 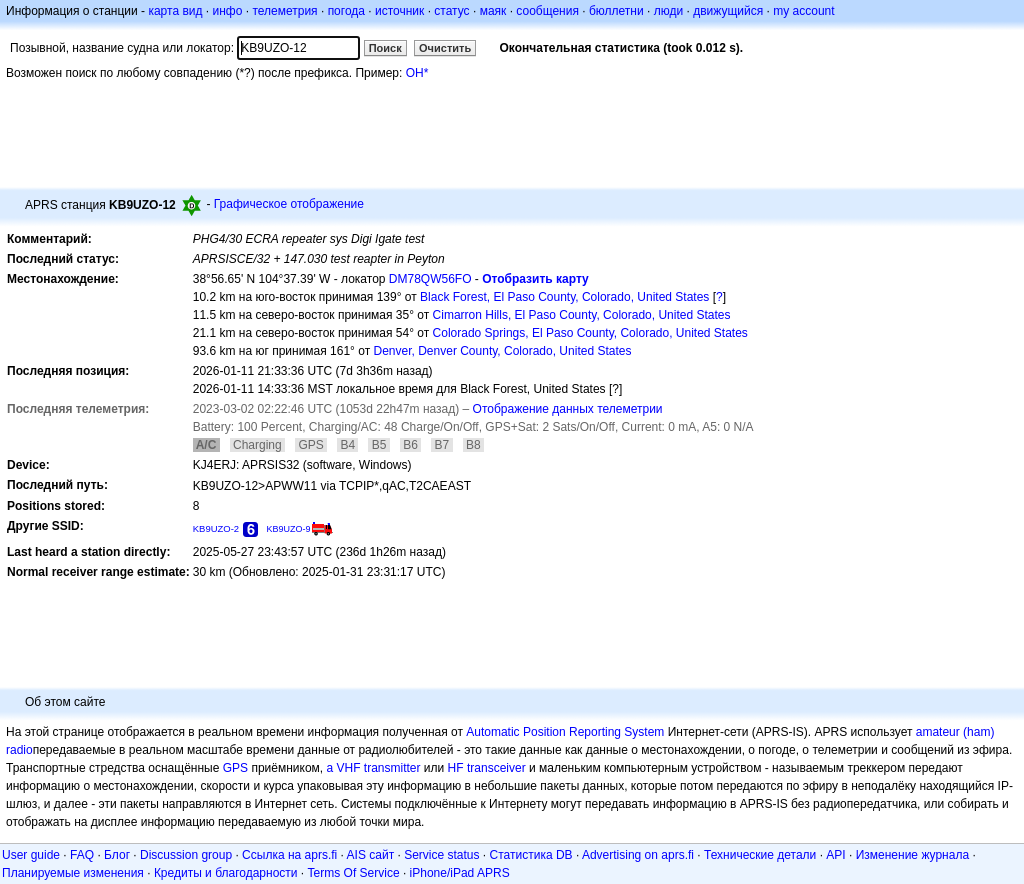 I want to click on Кредиты и благодарности, so click(x=226, y=873).